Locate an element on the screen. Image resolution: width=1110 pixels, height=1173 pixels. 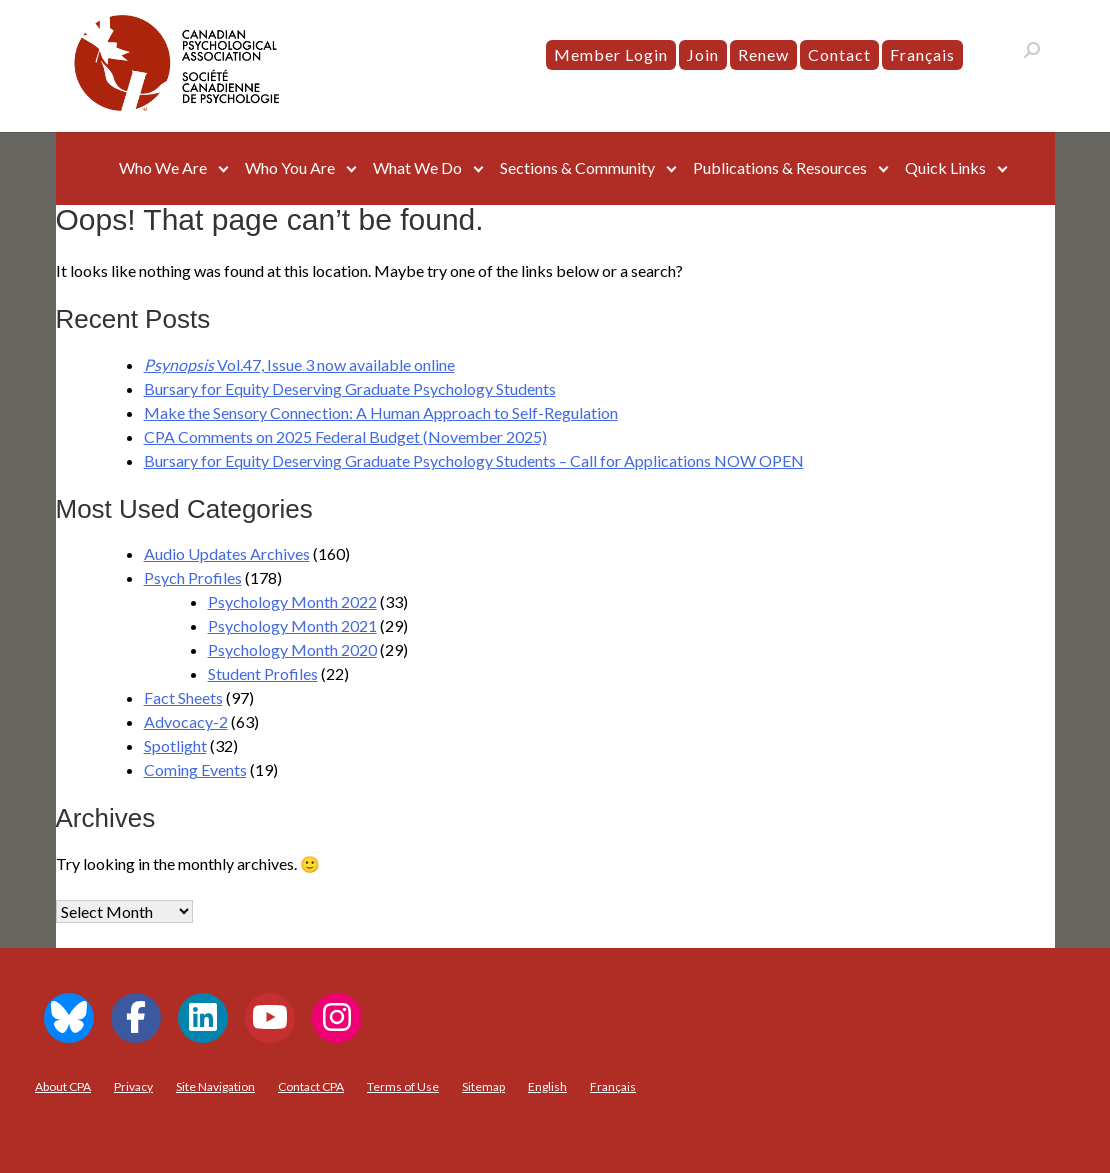
Vol.47, Issue 3 now available online is located at coordinates (299, 364).